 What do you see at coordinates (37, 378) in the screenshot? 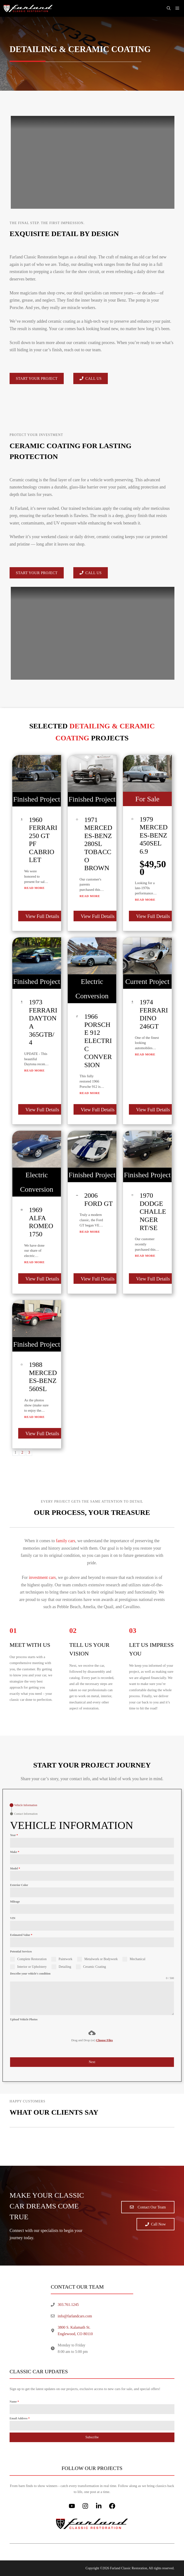
I see `Start Your Project` at bounding box center [37, 378].